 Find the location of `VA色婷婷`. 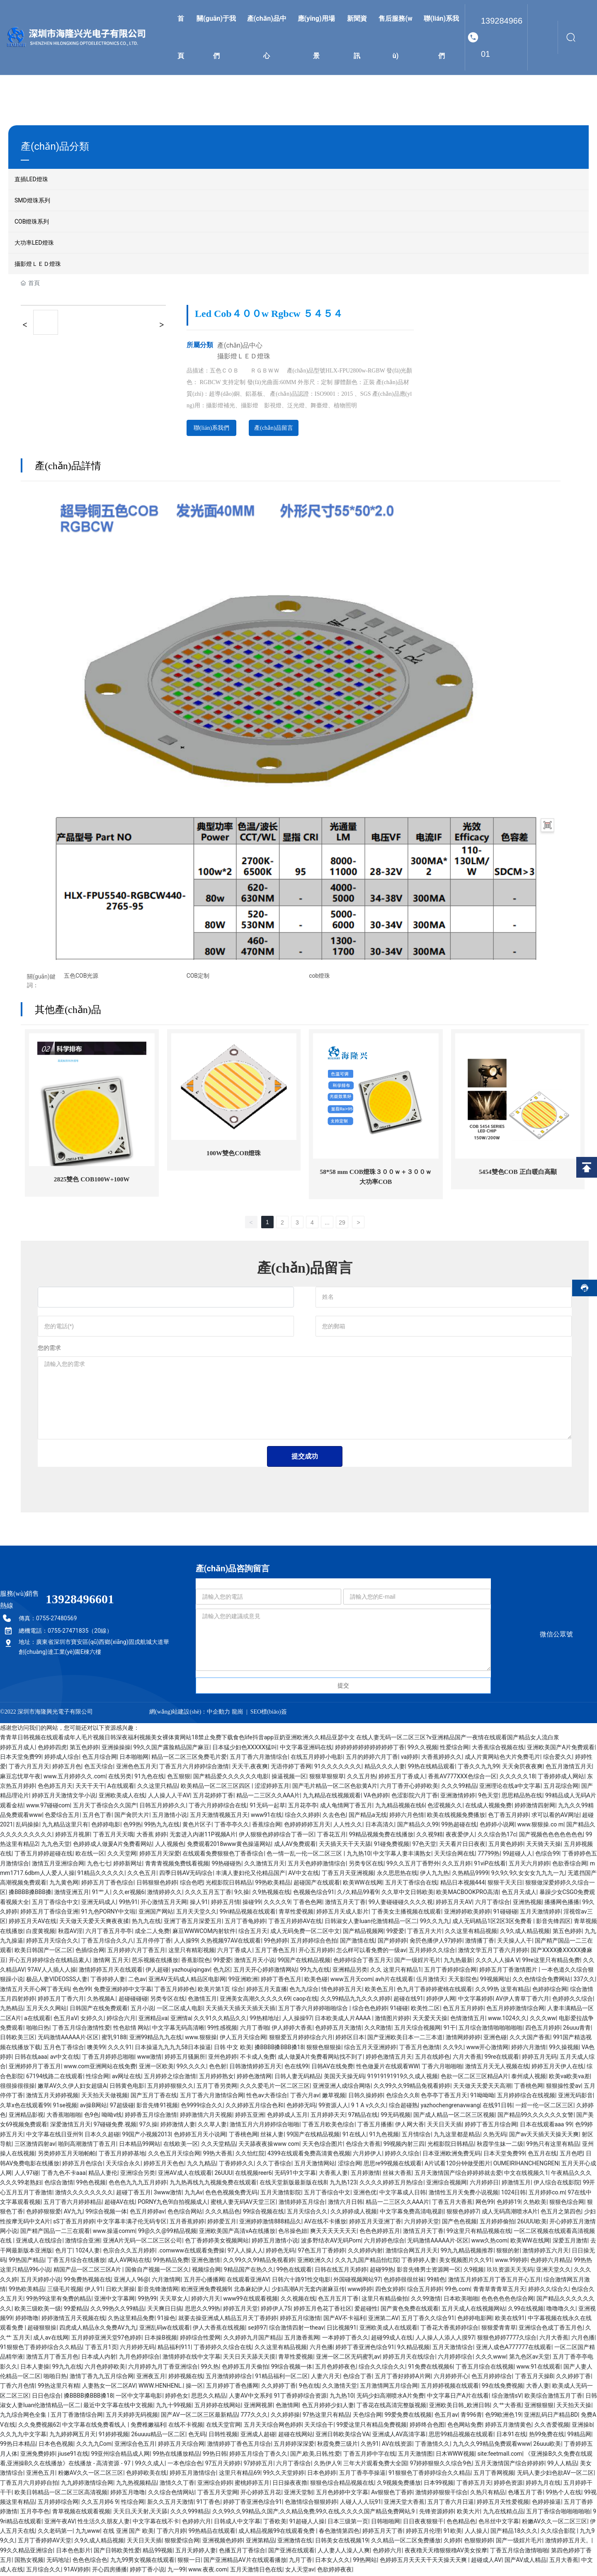

VA色婷婷 is located at coordinates (376, 1796).